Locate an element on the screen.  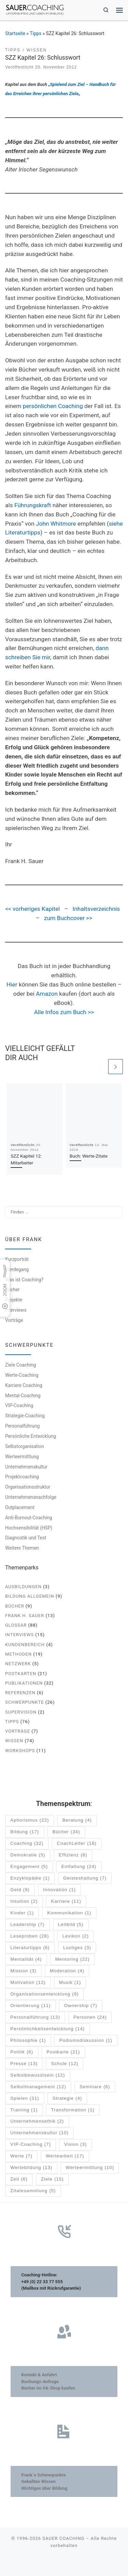
Unternehmenskultur [Unternehmenskultur (10 Einträge)] is located at coordinates (39, 2133).